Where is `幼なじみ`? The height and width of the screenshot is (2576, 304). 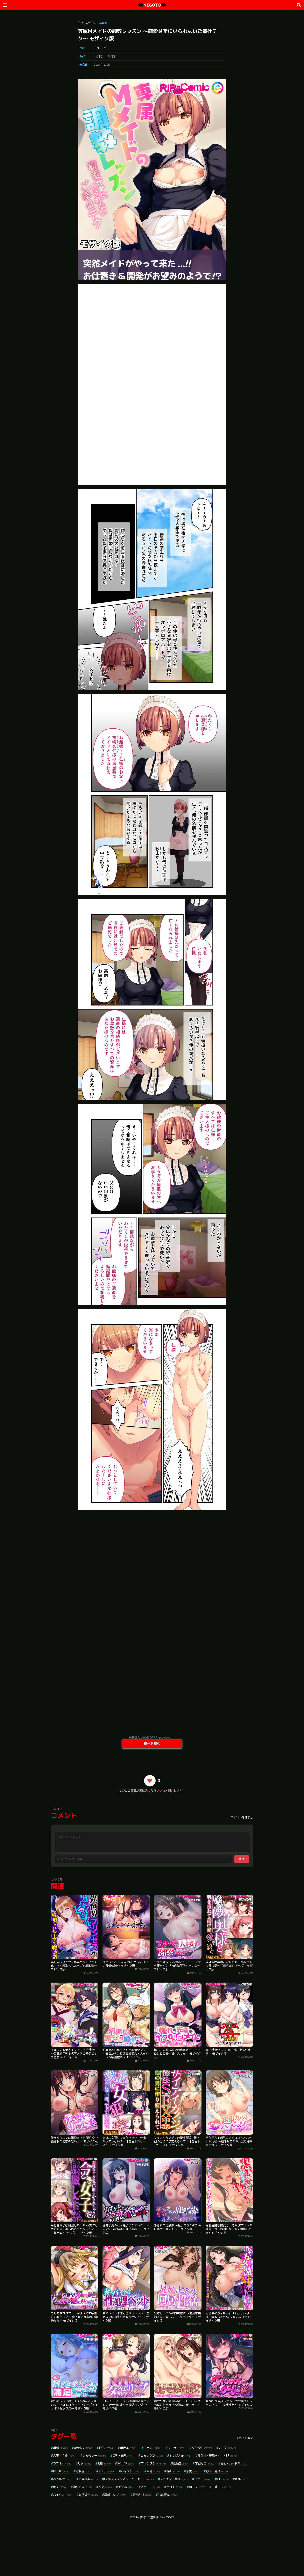 幼なじみ is located at coordinates (82, 2487).